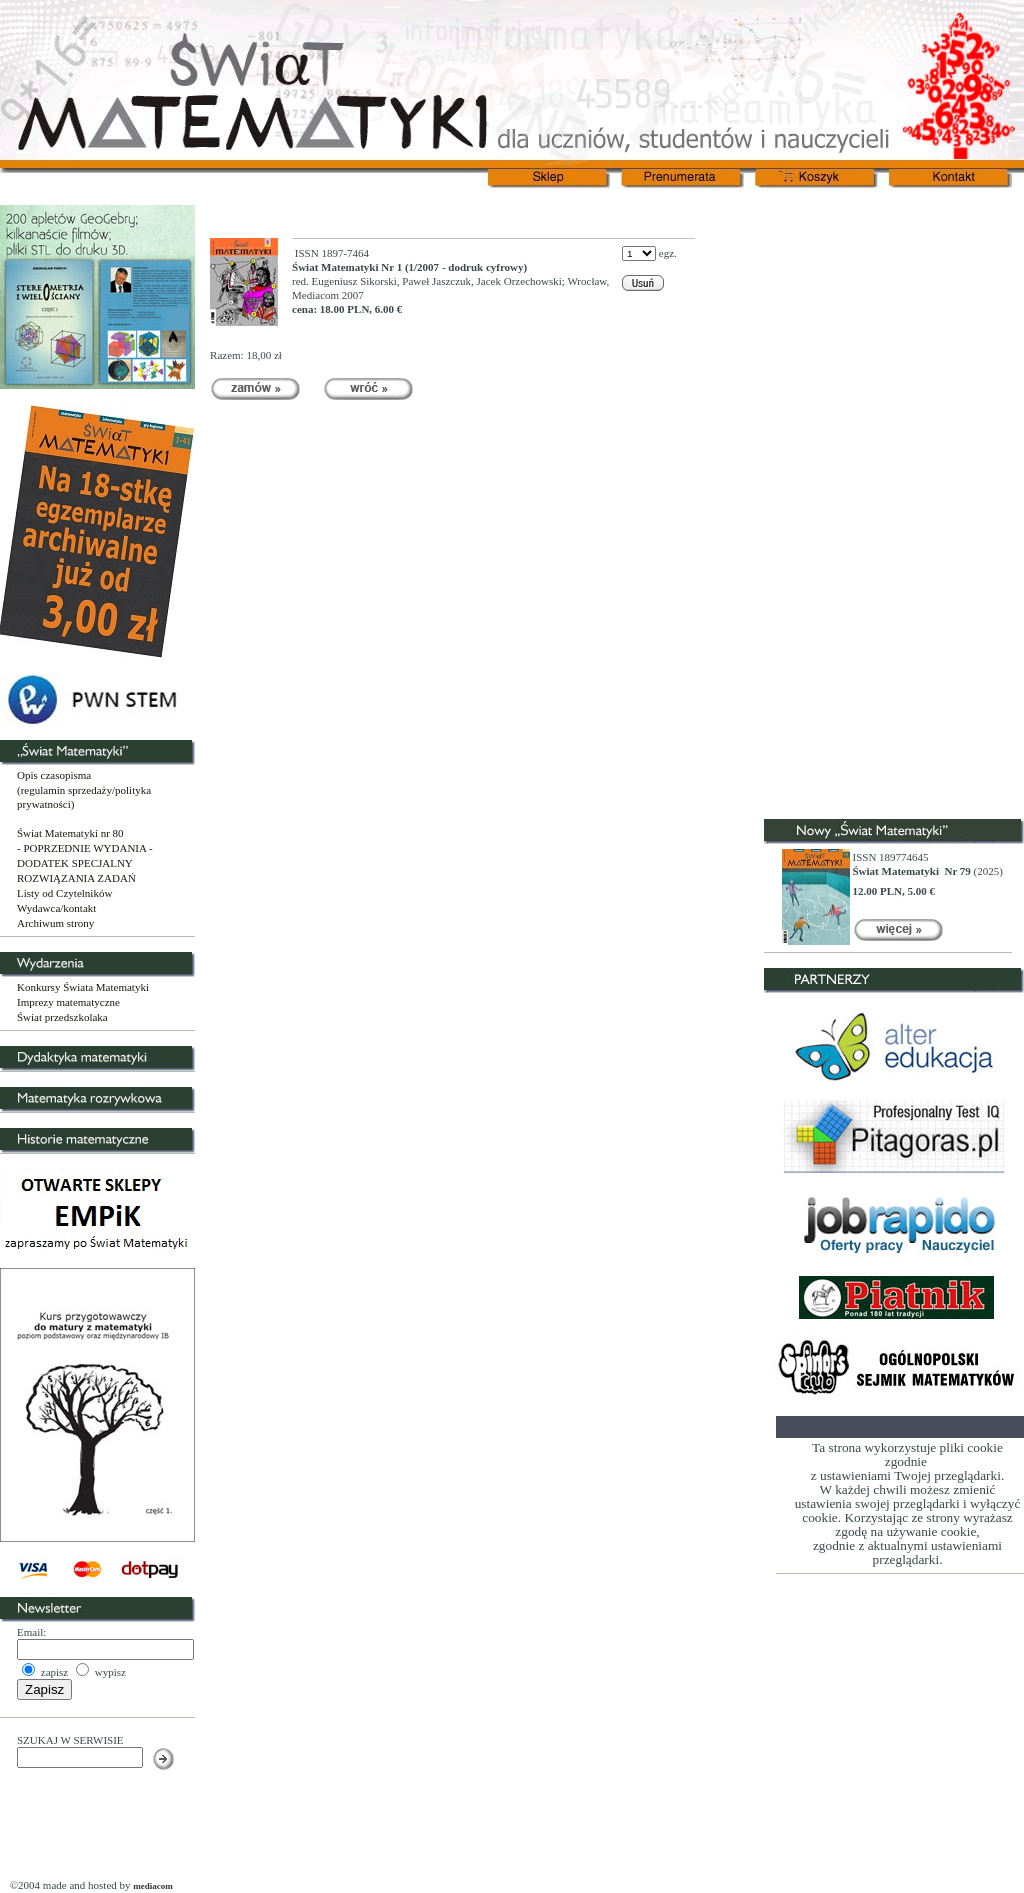  What do you see at coordinates (56, 908) in the screenshot?
I see `Wydawca/kontakt` at bounding box center [56, 908].